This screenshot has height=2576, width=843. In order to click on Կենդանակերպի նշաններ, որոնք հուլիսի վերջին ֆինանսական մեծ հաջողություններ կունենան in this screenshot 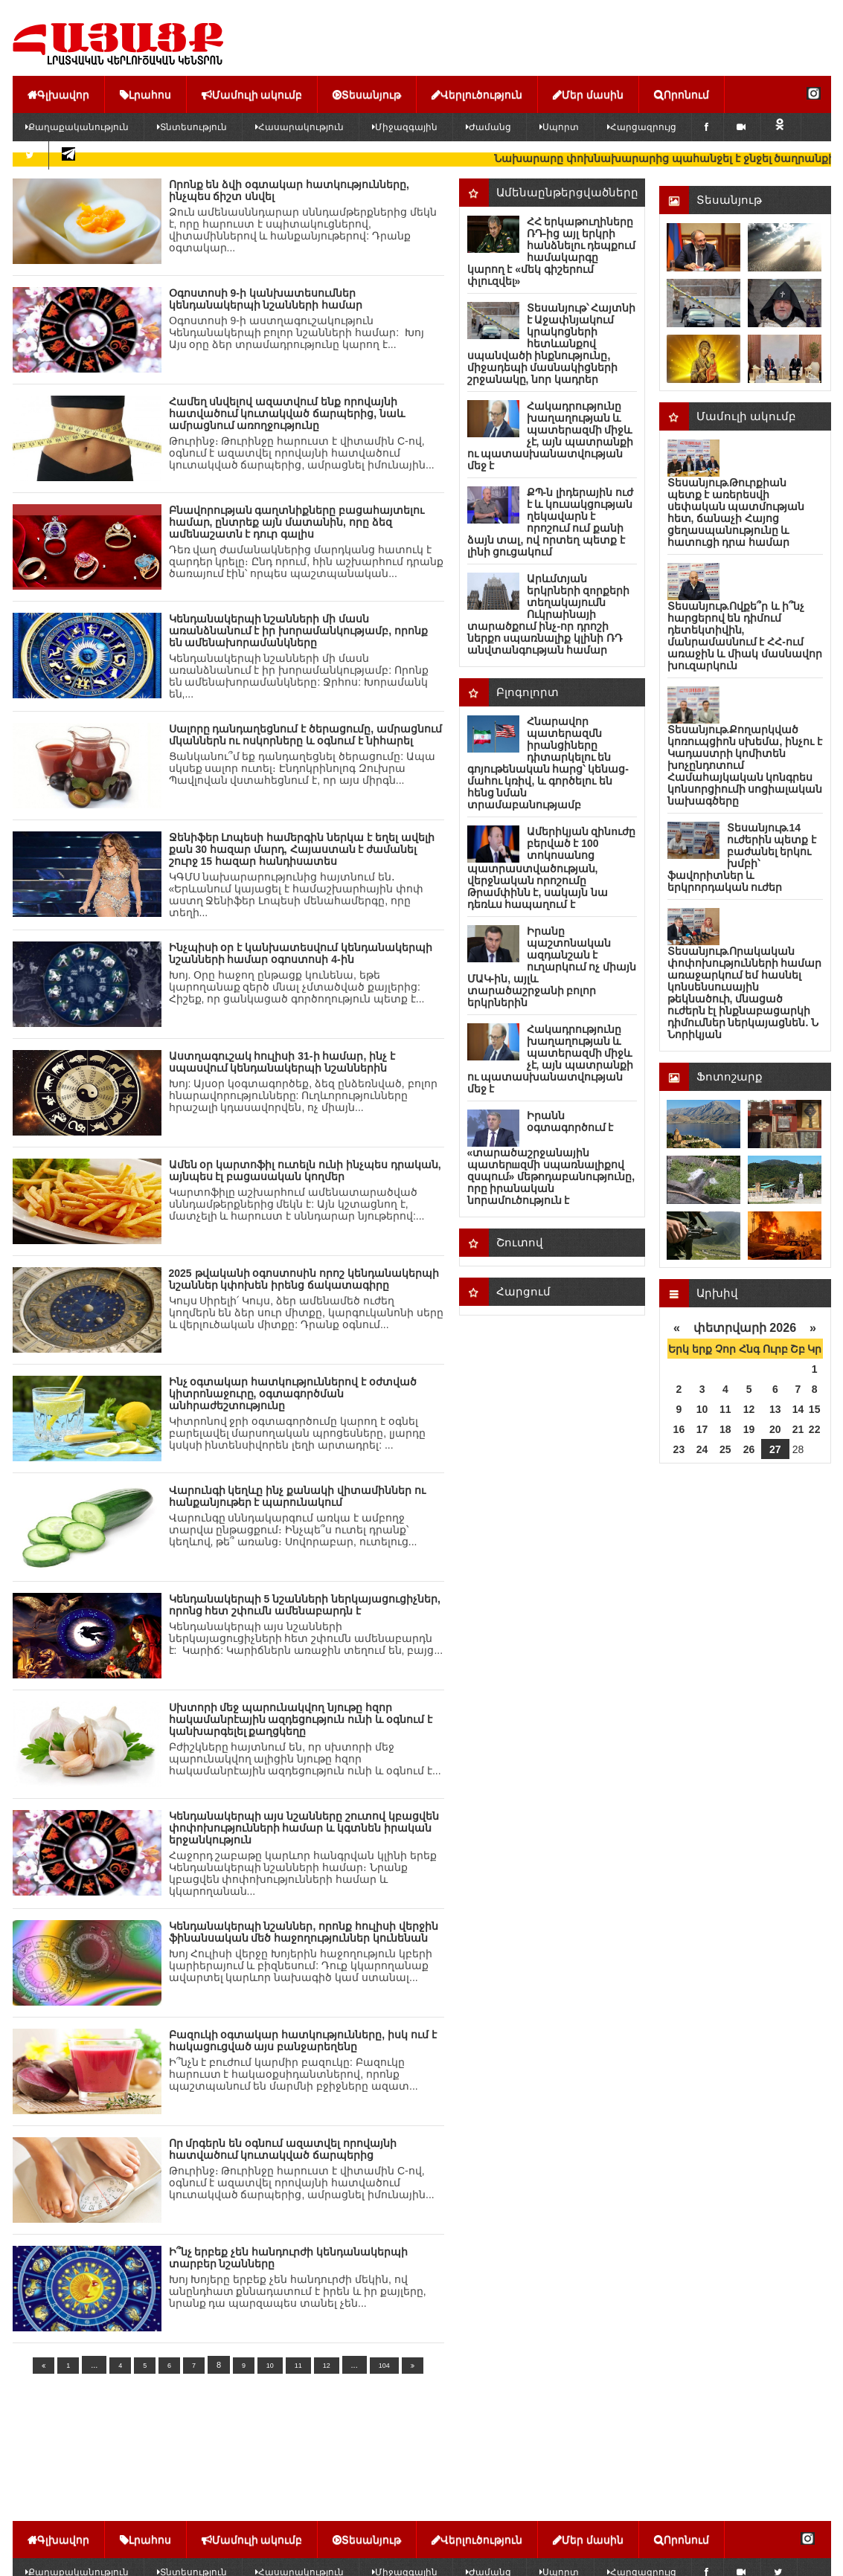, I will do `click(303, 1932)`.